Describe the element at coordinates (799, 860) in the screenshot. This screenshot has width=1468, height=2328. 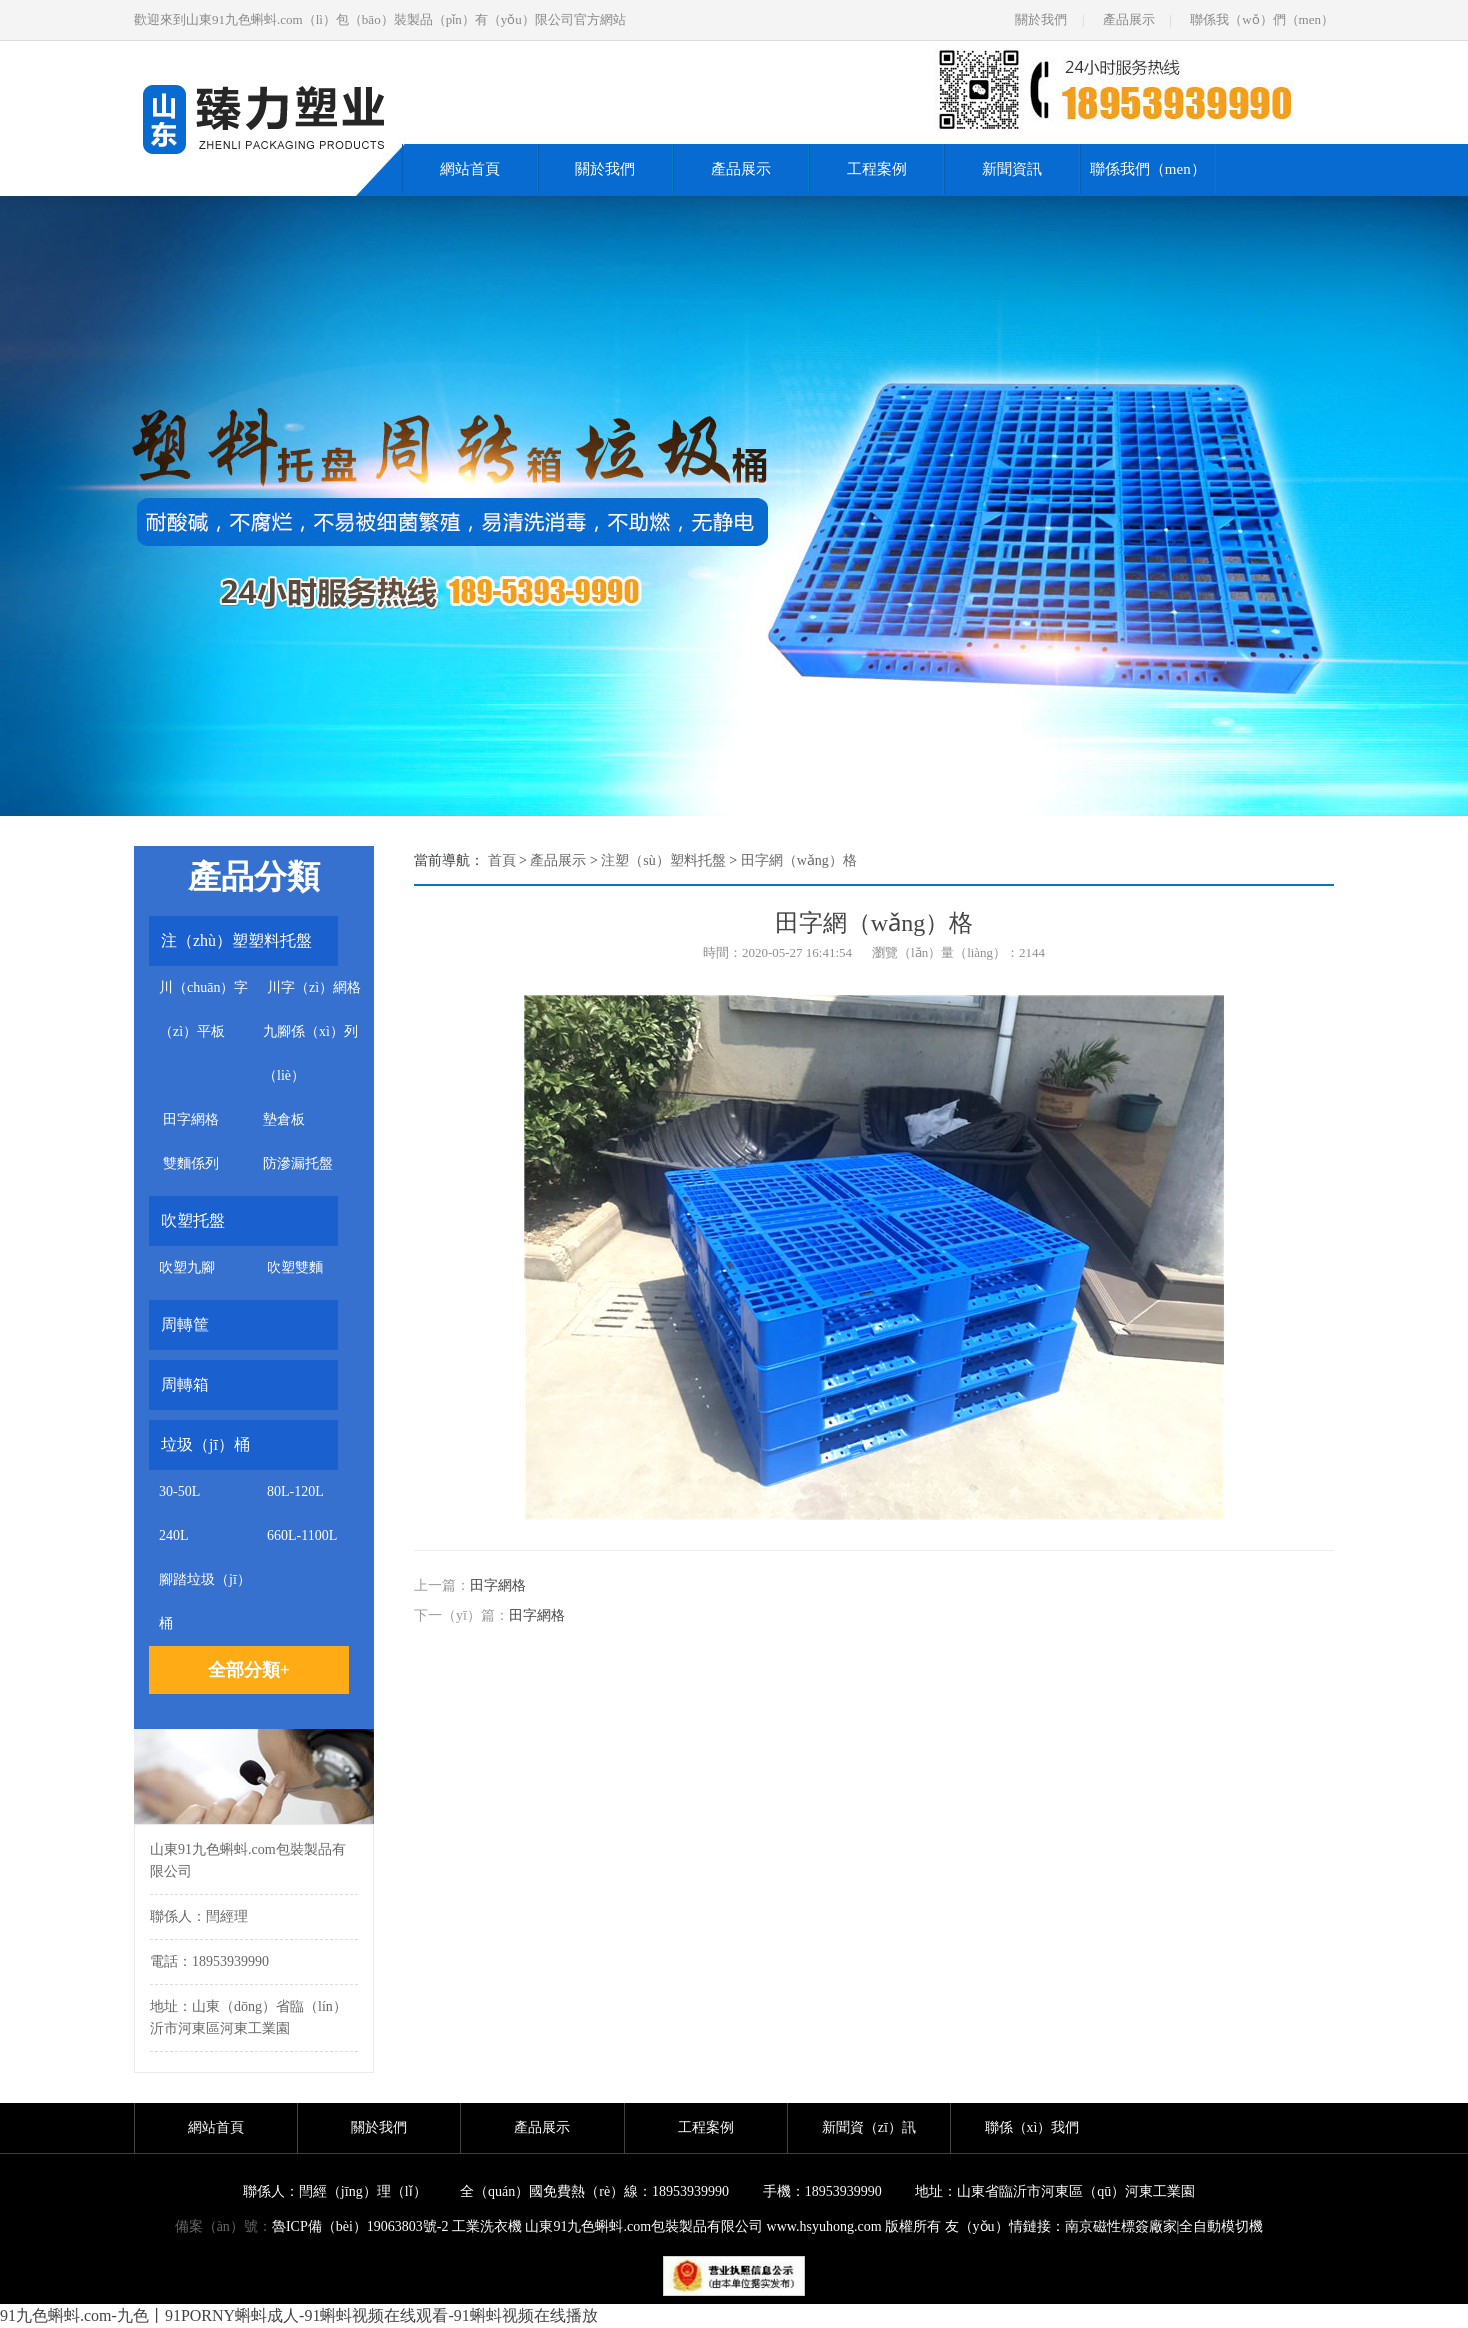
I see `田字網（wǎng）格` at that location.